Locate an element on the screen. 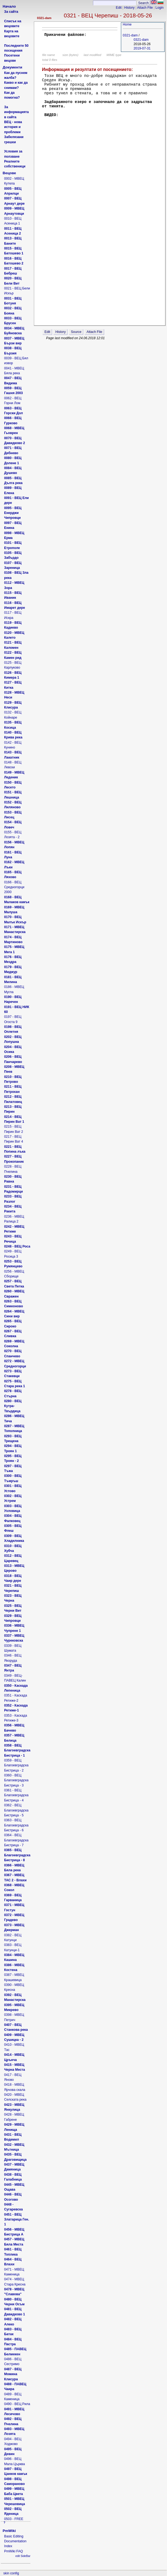 This screenshot has height=2576, width=167. Documentation Index is located at coordinates (15, 2543).